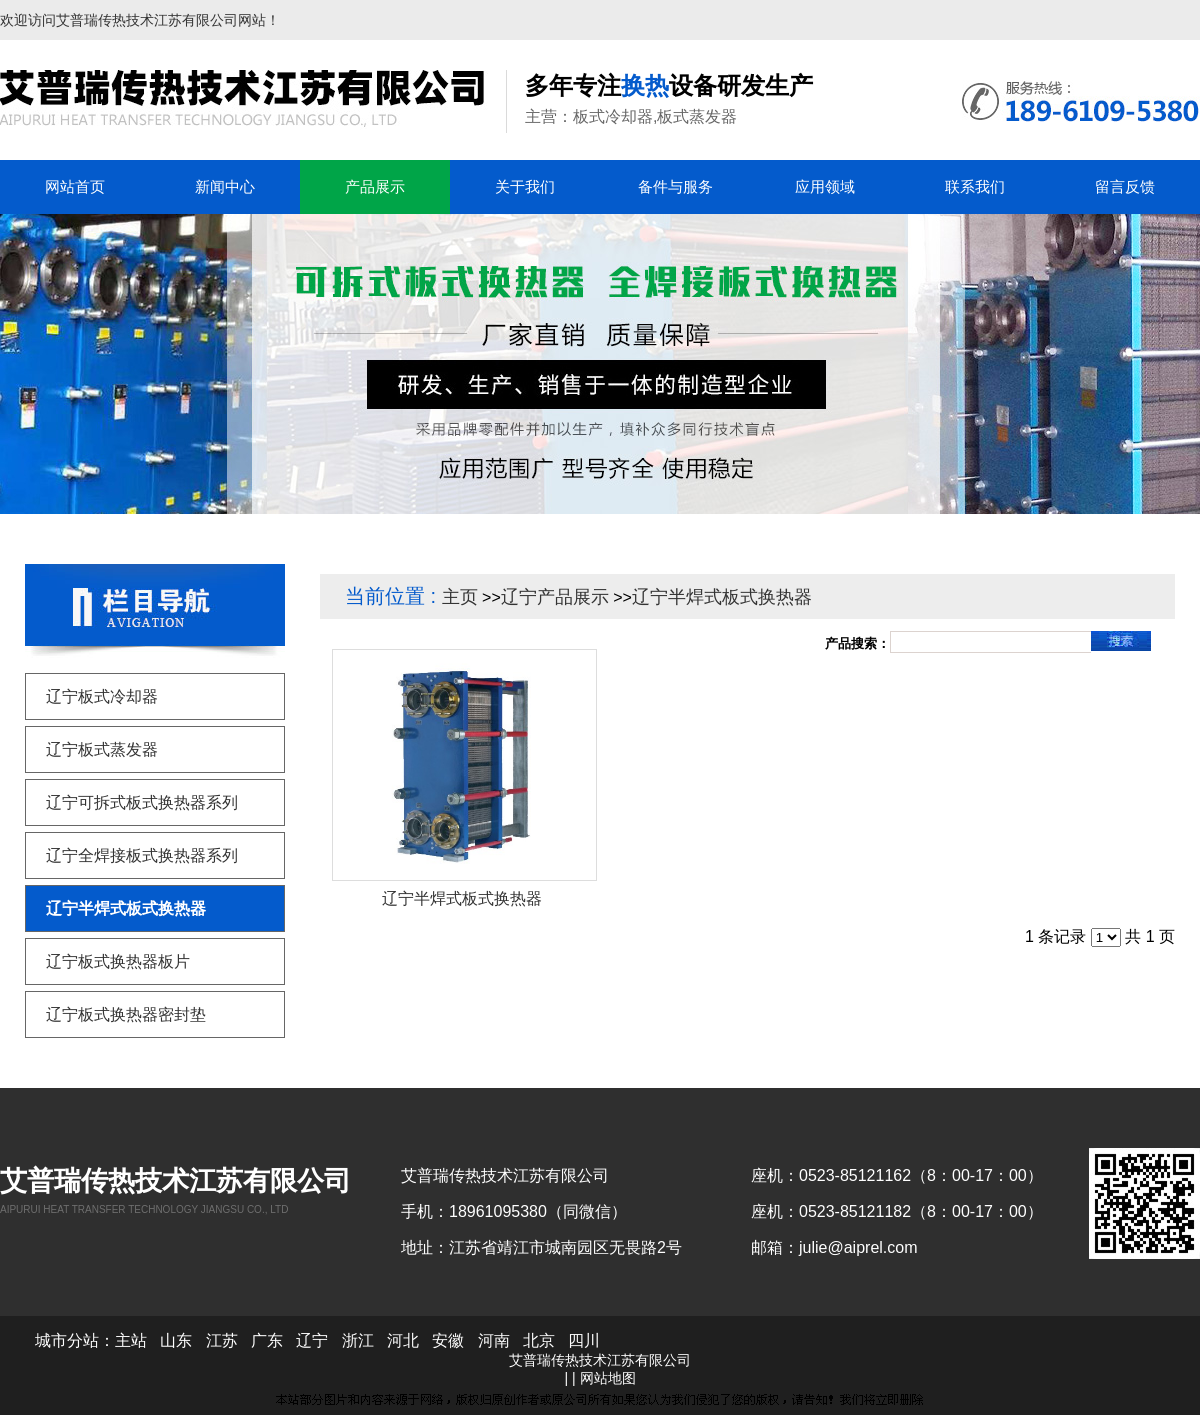 This screenshot has width=1200, height=1415. What do you see at coordinates (358, 1340) in the screenshot?
I see `浙江` at bounding box center [358, 1340].